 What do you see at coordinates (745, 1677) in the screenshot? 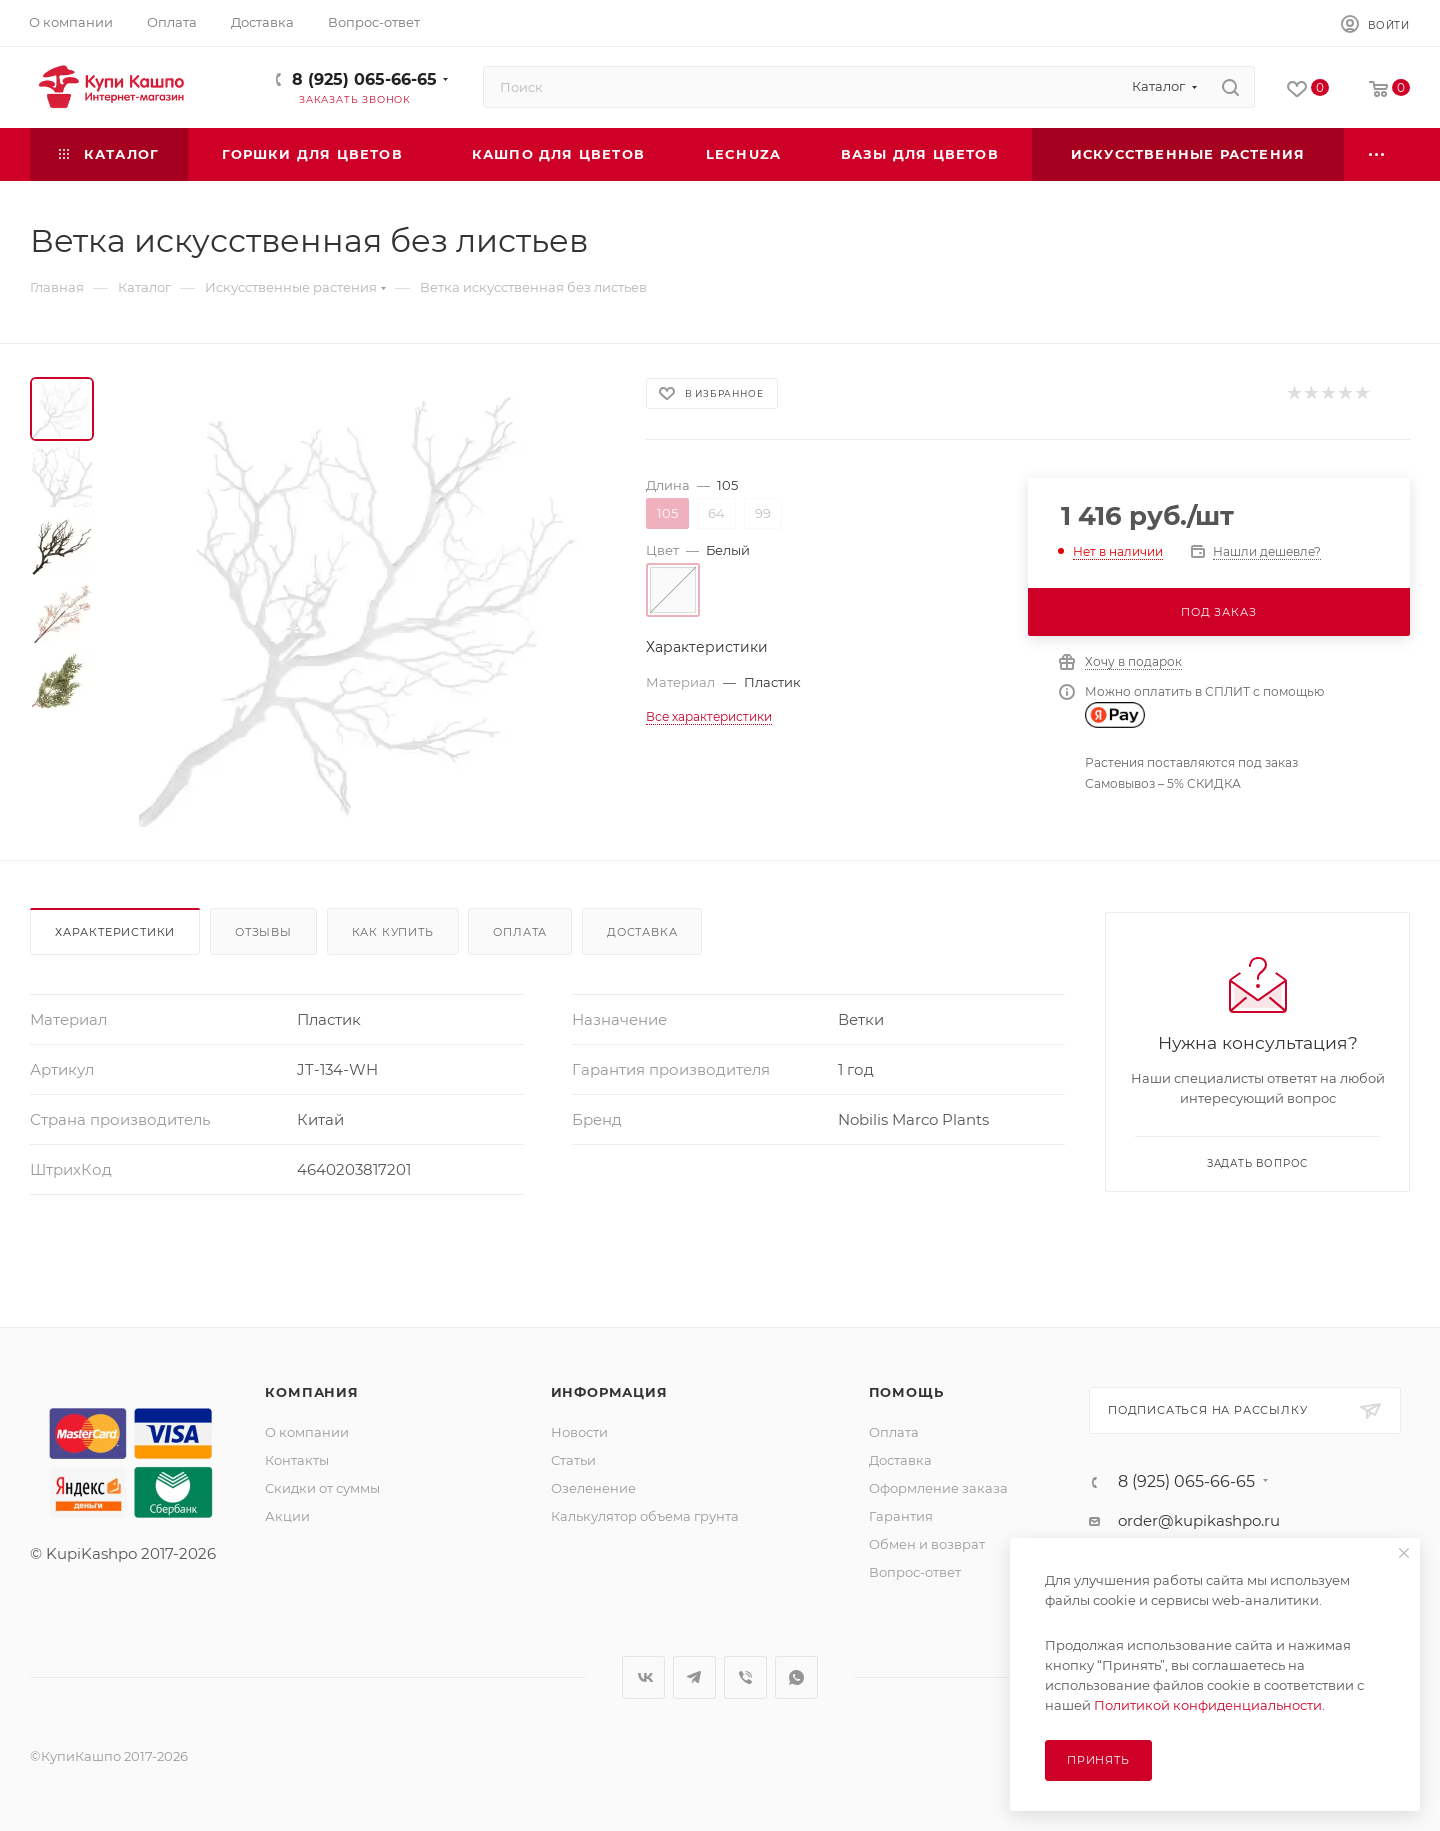
I see `Viber` at bounding box center [745, 1677].